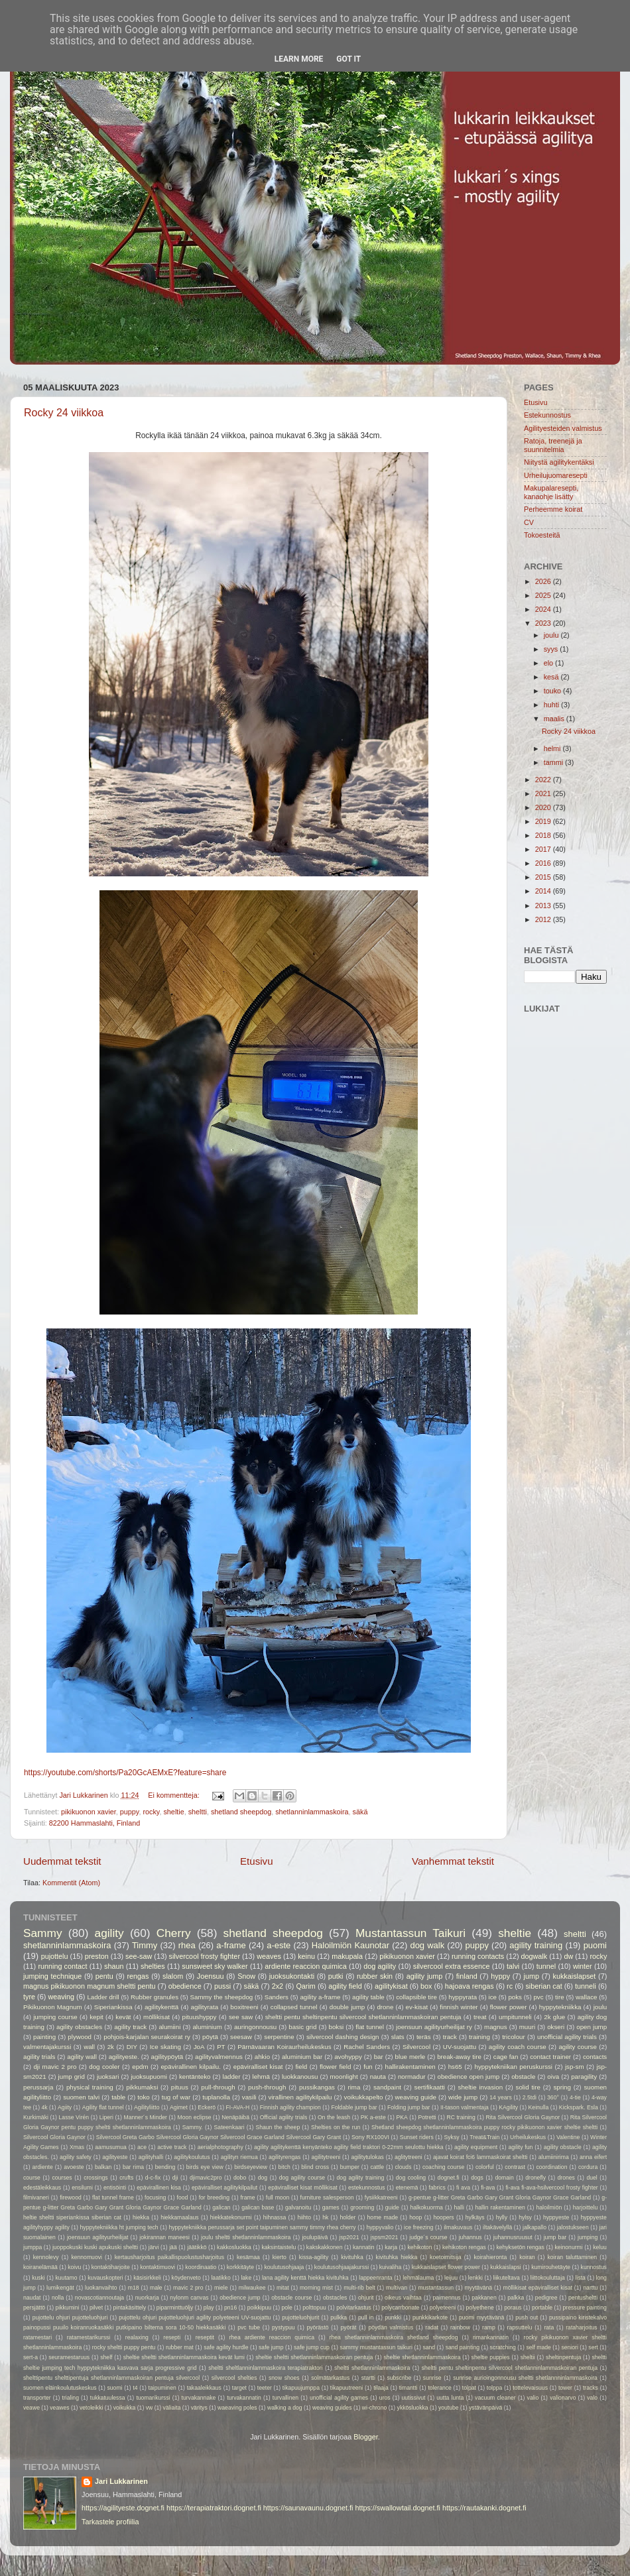 The width and height of the screenshot is (630, 2576). Describe the element at coordinates (368, 1997) in the screenshot. I see `agility table` at that location.